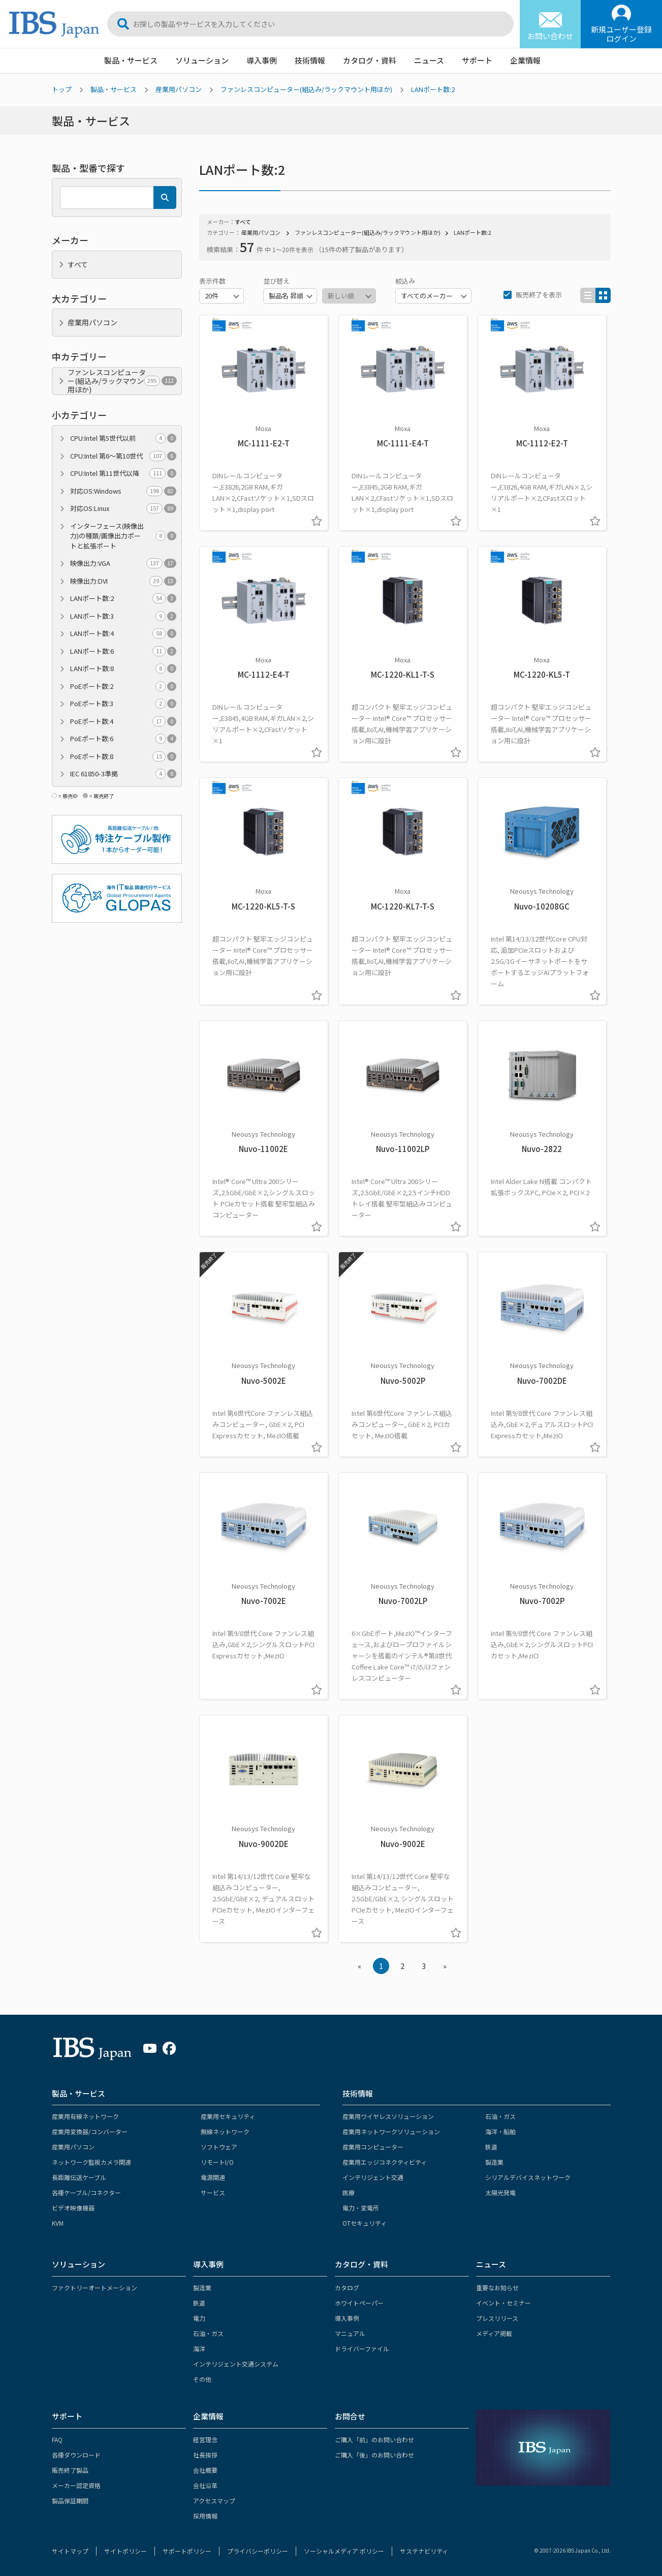  I want to click on カタログ, so click(347, 2287).